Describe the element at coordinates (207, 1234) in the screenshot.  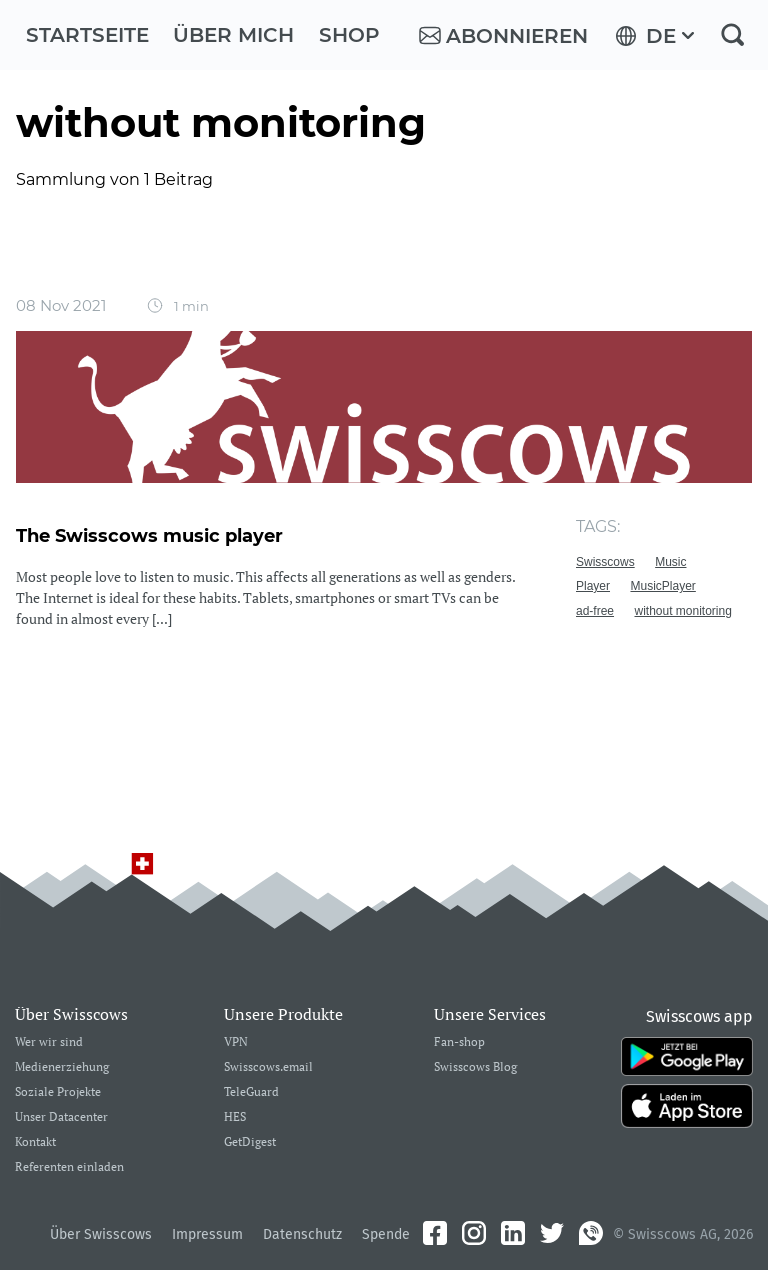
I see `Impressum` at that location.